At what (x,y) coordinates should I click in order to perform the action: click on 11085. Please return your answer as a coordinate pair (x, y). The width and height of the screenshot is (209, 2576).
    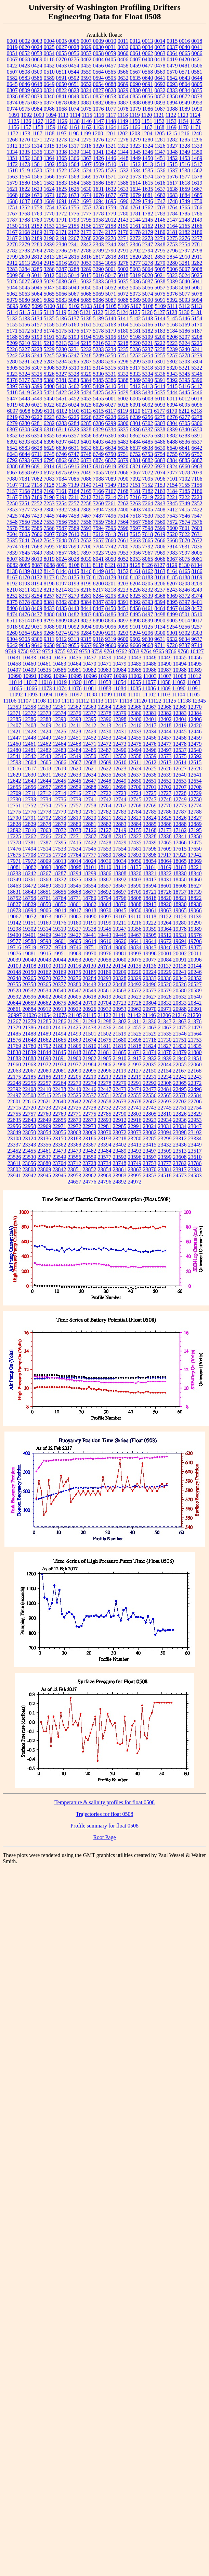
    Looking at the image, I should click on (134, 688).